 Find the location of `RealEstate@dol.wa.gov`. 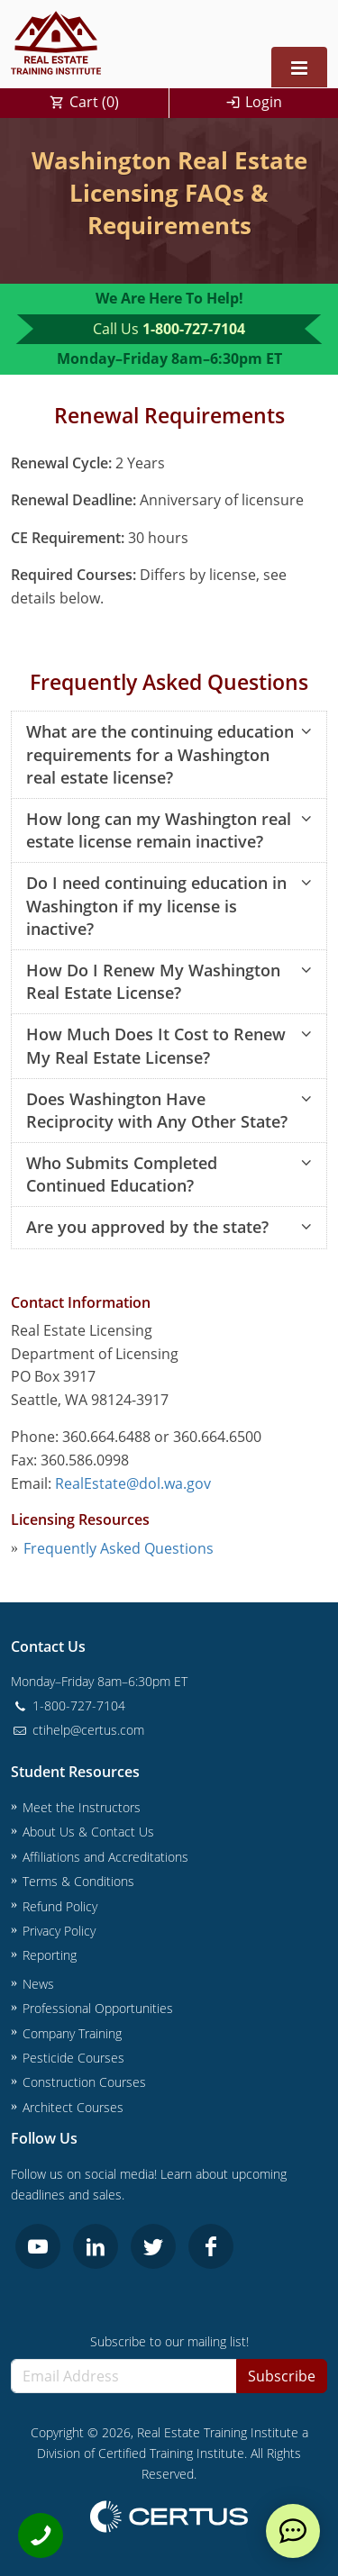

RealEstate@dol.wa.gov is located at coordinates (133, 1483).